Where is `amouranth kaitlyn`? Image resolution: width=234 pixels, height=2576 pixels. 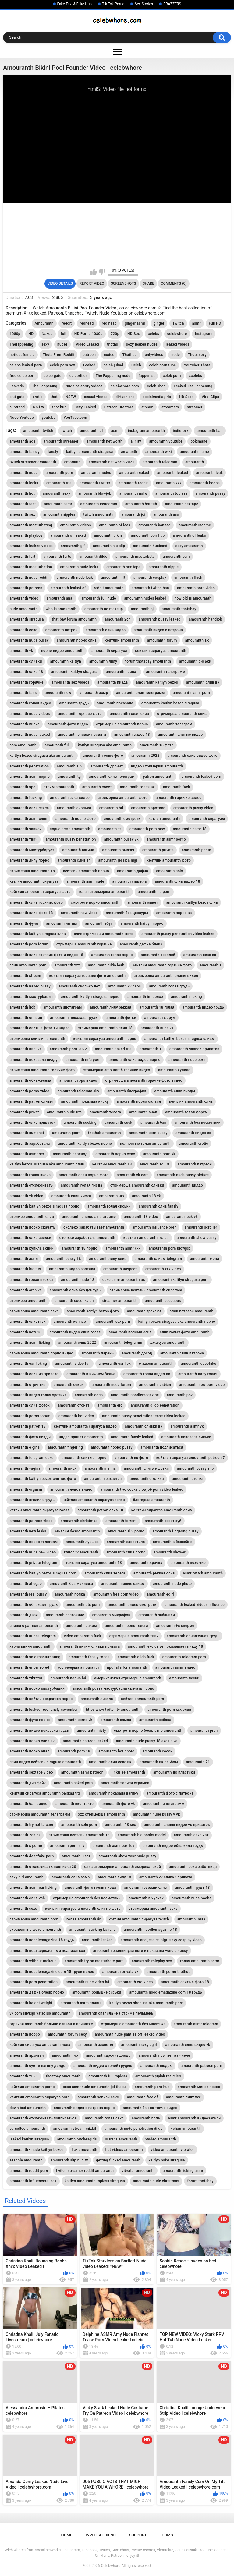 amouranth kaitlyn is located at coordinates (65, 661).